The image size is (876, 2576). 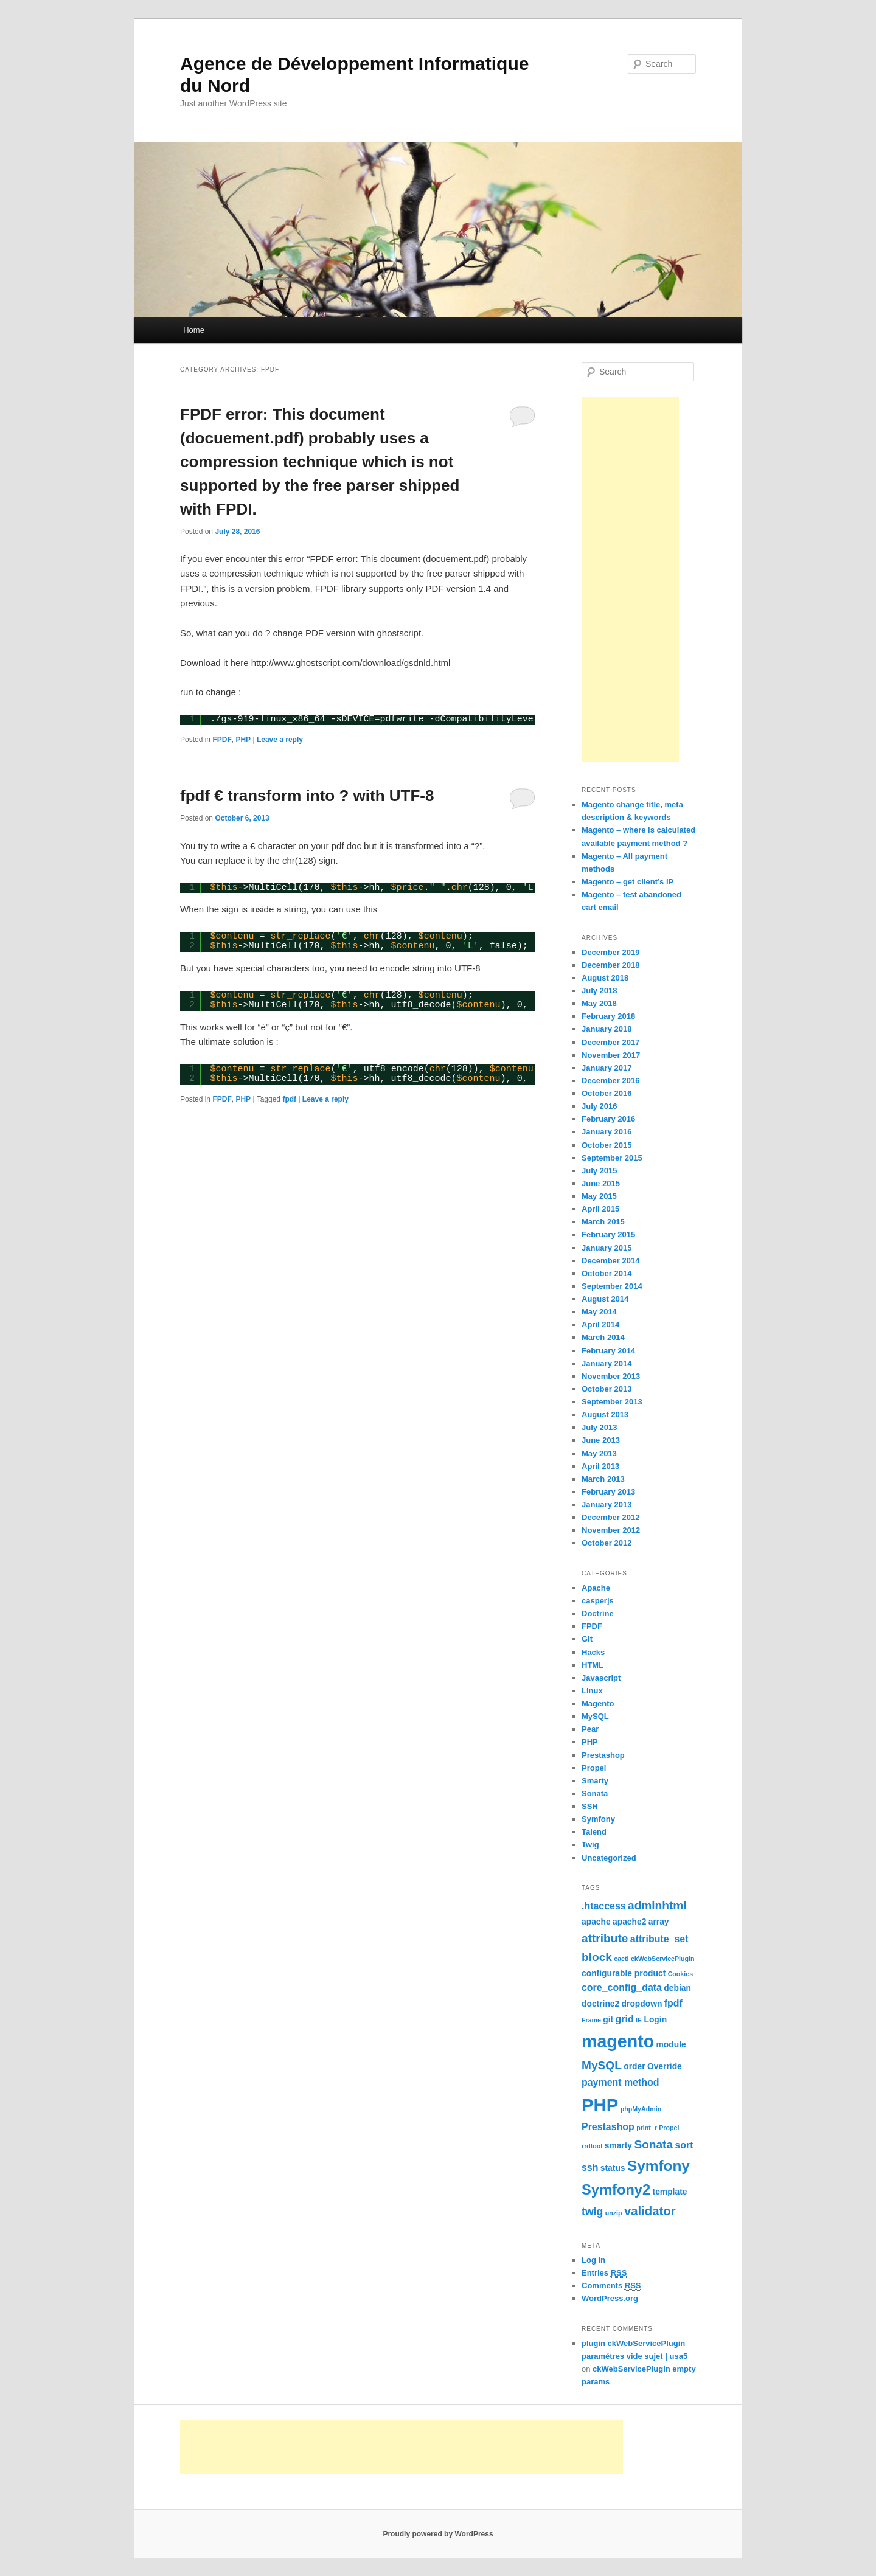 What do you see at coordinates (599, 1427) in the screenshot?
I see `July 2013` at bounding box center [599, 1427].